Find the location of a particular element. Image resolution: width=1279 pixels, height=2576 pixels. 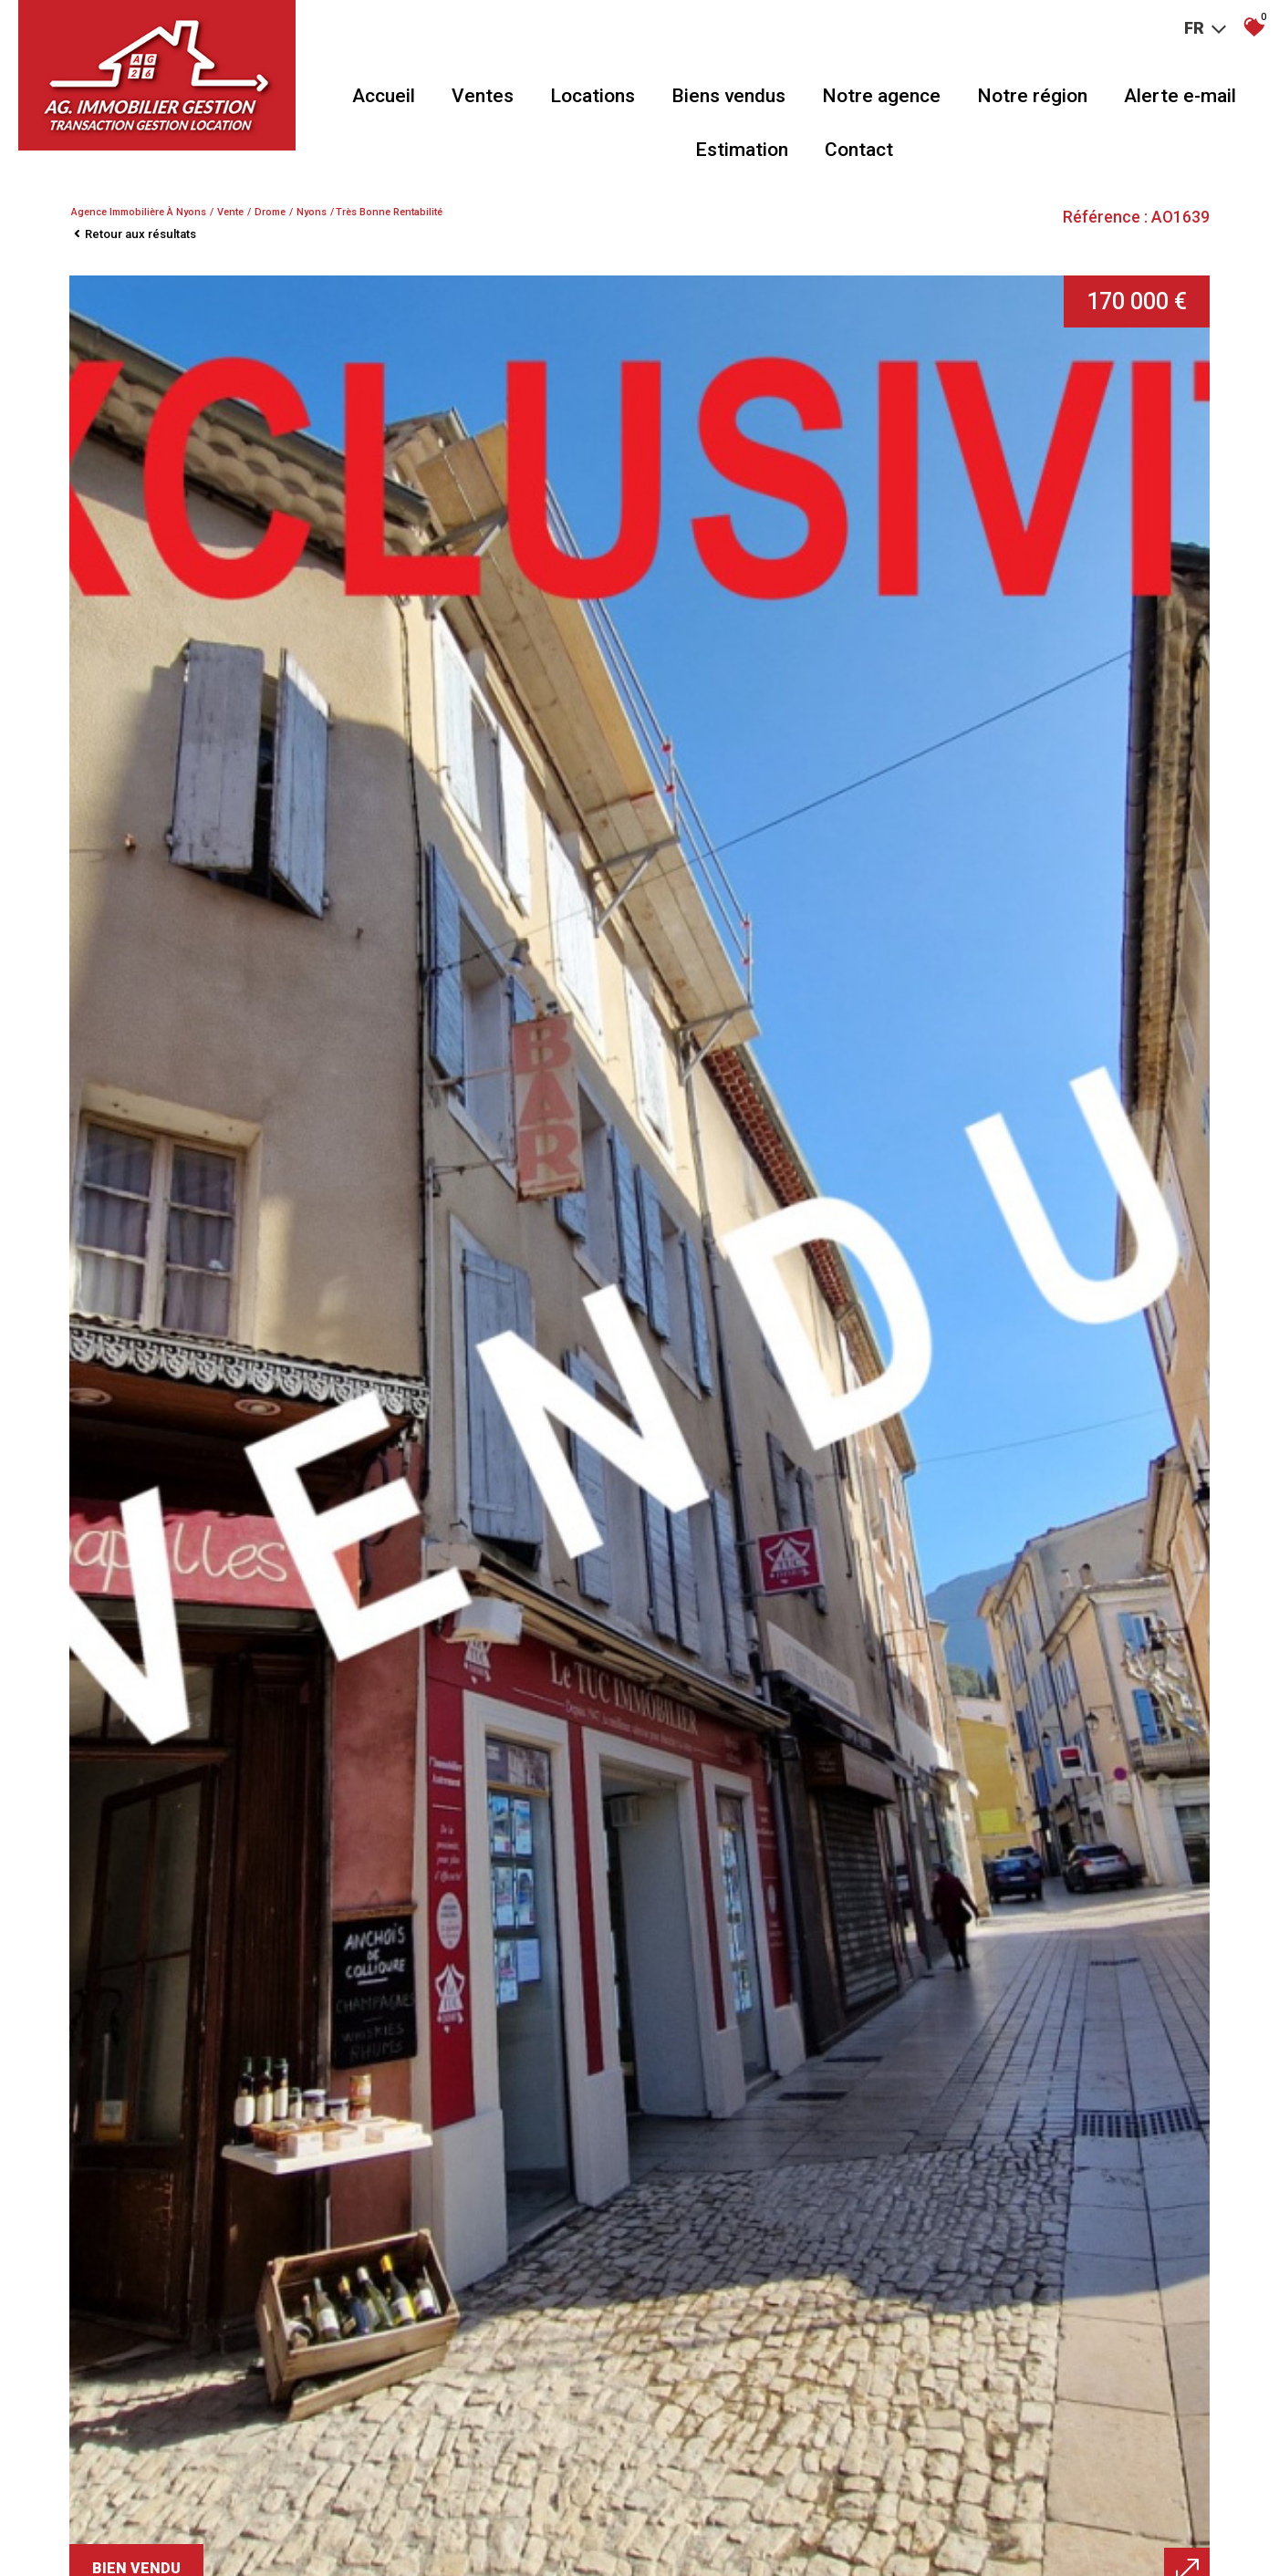

Notre agence is located at coordinates (881, 96).